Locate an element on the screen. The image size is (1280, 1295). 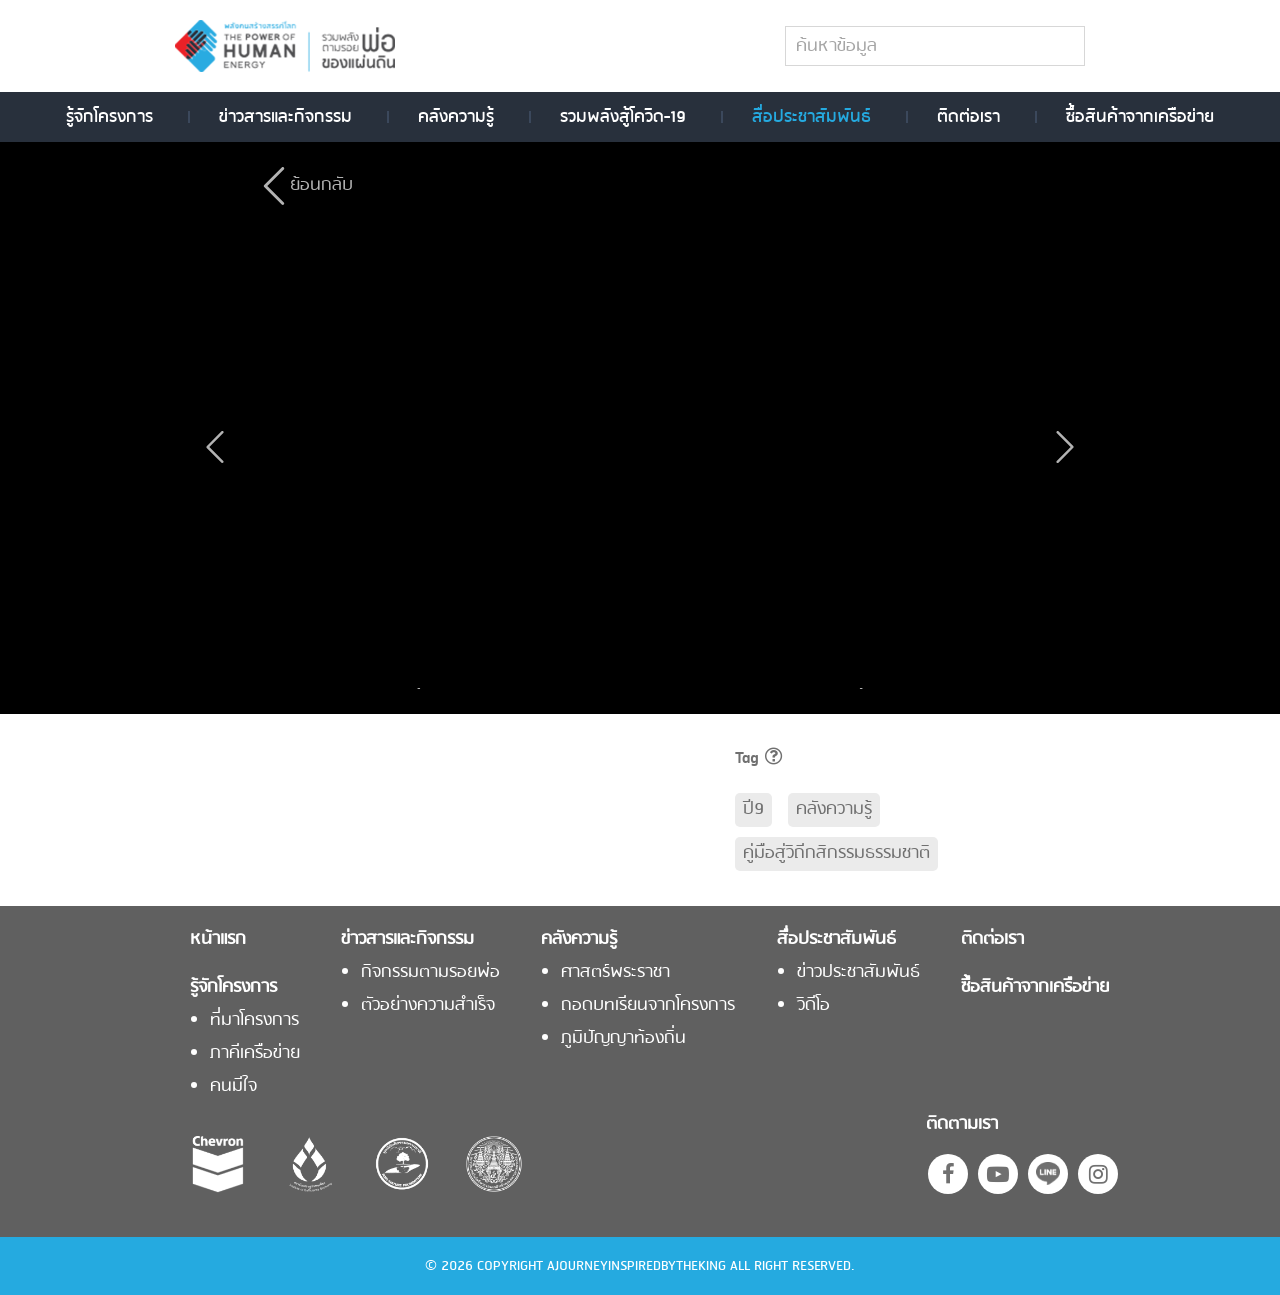
คลังความรู้ is located at coordinates (456, 117).